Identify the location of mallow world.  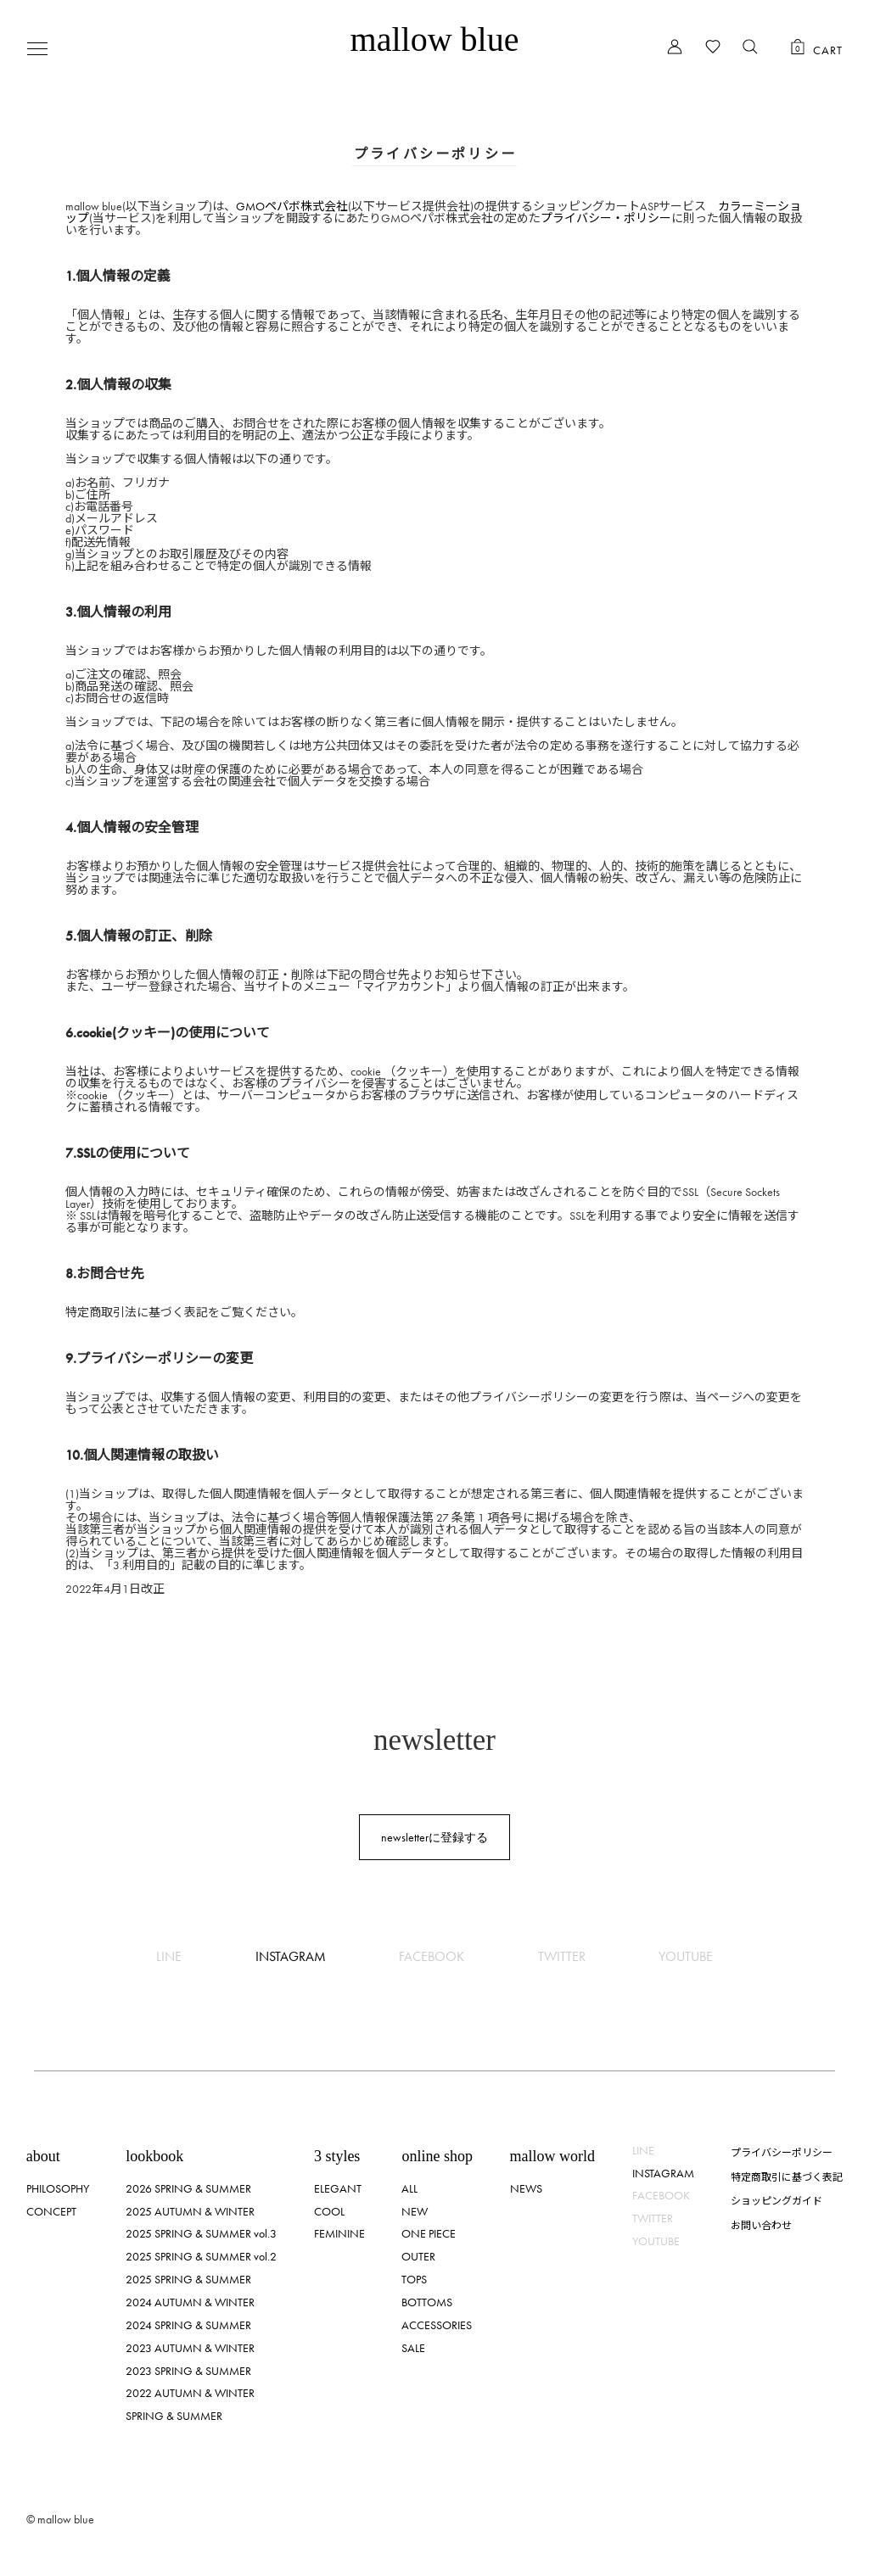
(553, 2156).